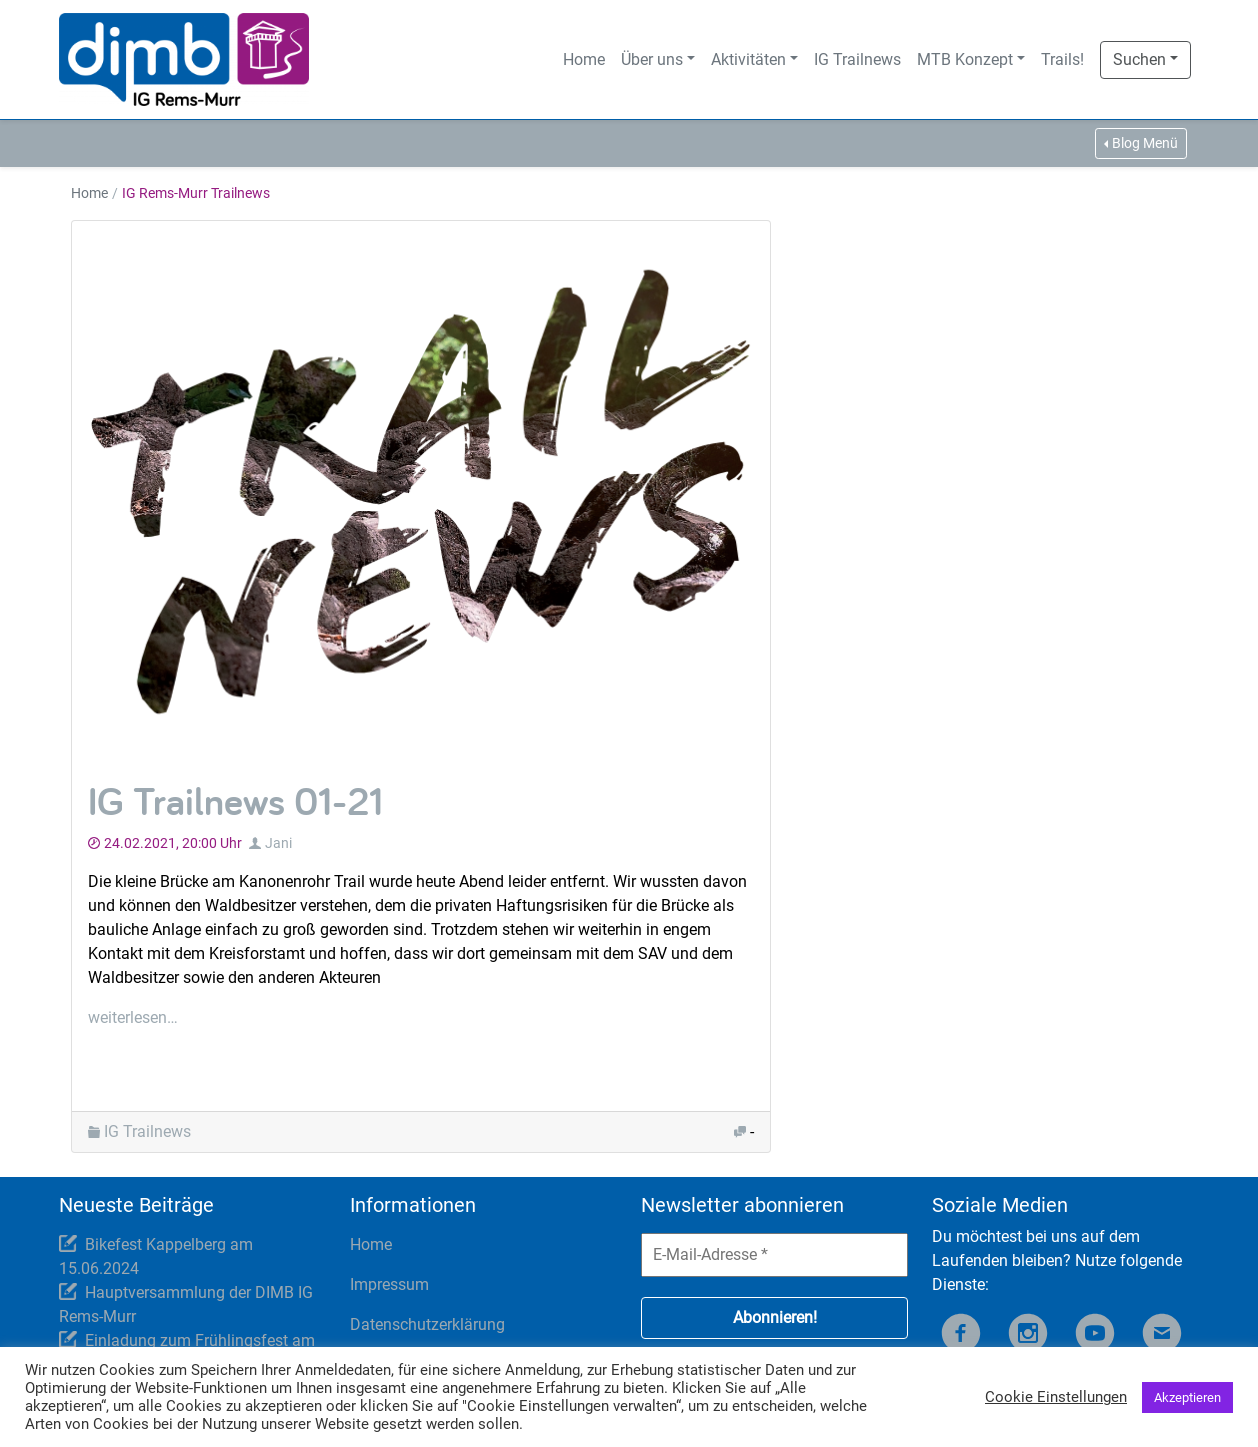 This screenshot has height=1447, width=1258. Describe the element at coordinates (1139, 59) in the screenshot. I see `Suchen` at that location.